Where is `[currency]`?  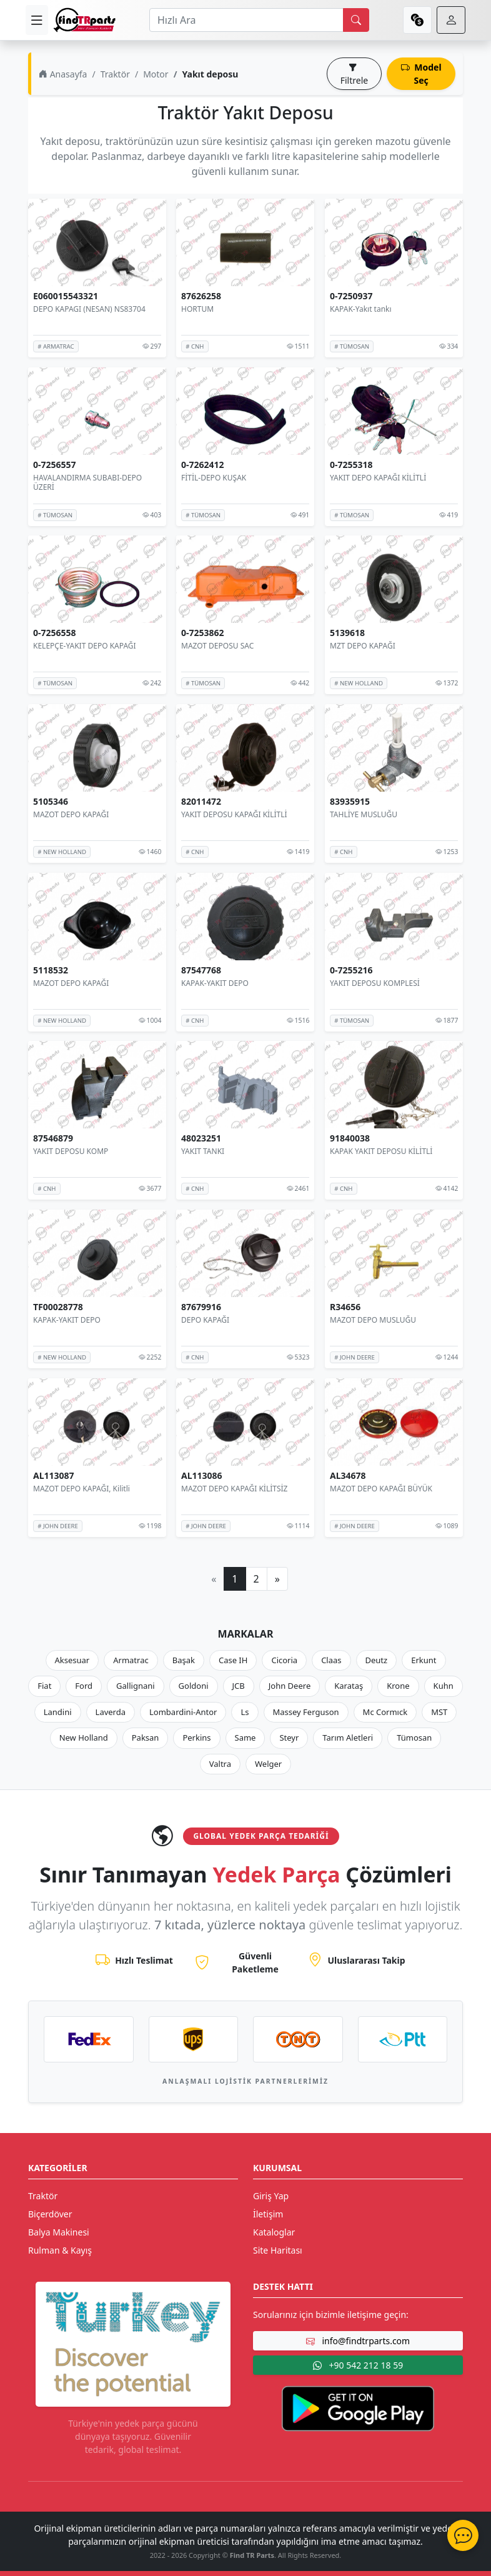 [currency] is located at coordinates (417, 20).